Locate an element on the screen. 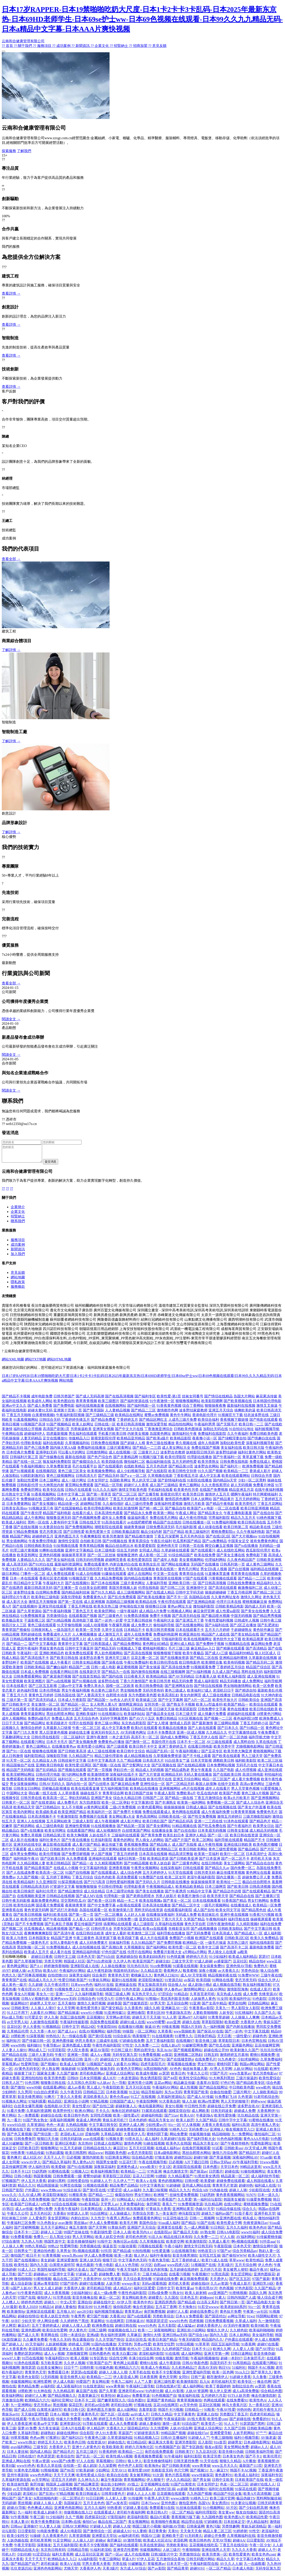 The image size is (285, 2576). 偷拍伊人 is located at coordinates (44, 2301).